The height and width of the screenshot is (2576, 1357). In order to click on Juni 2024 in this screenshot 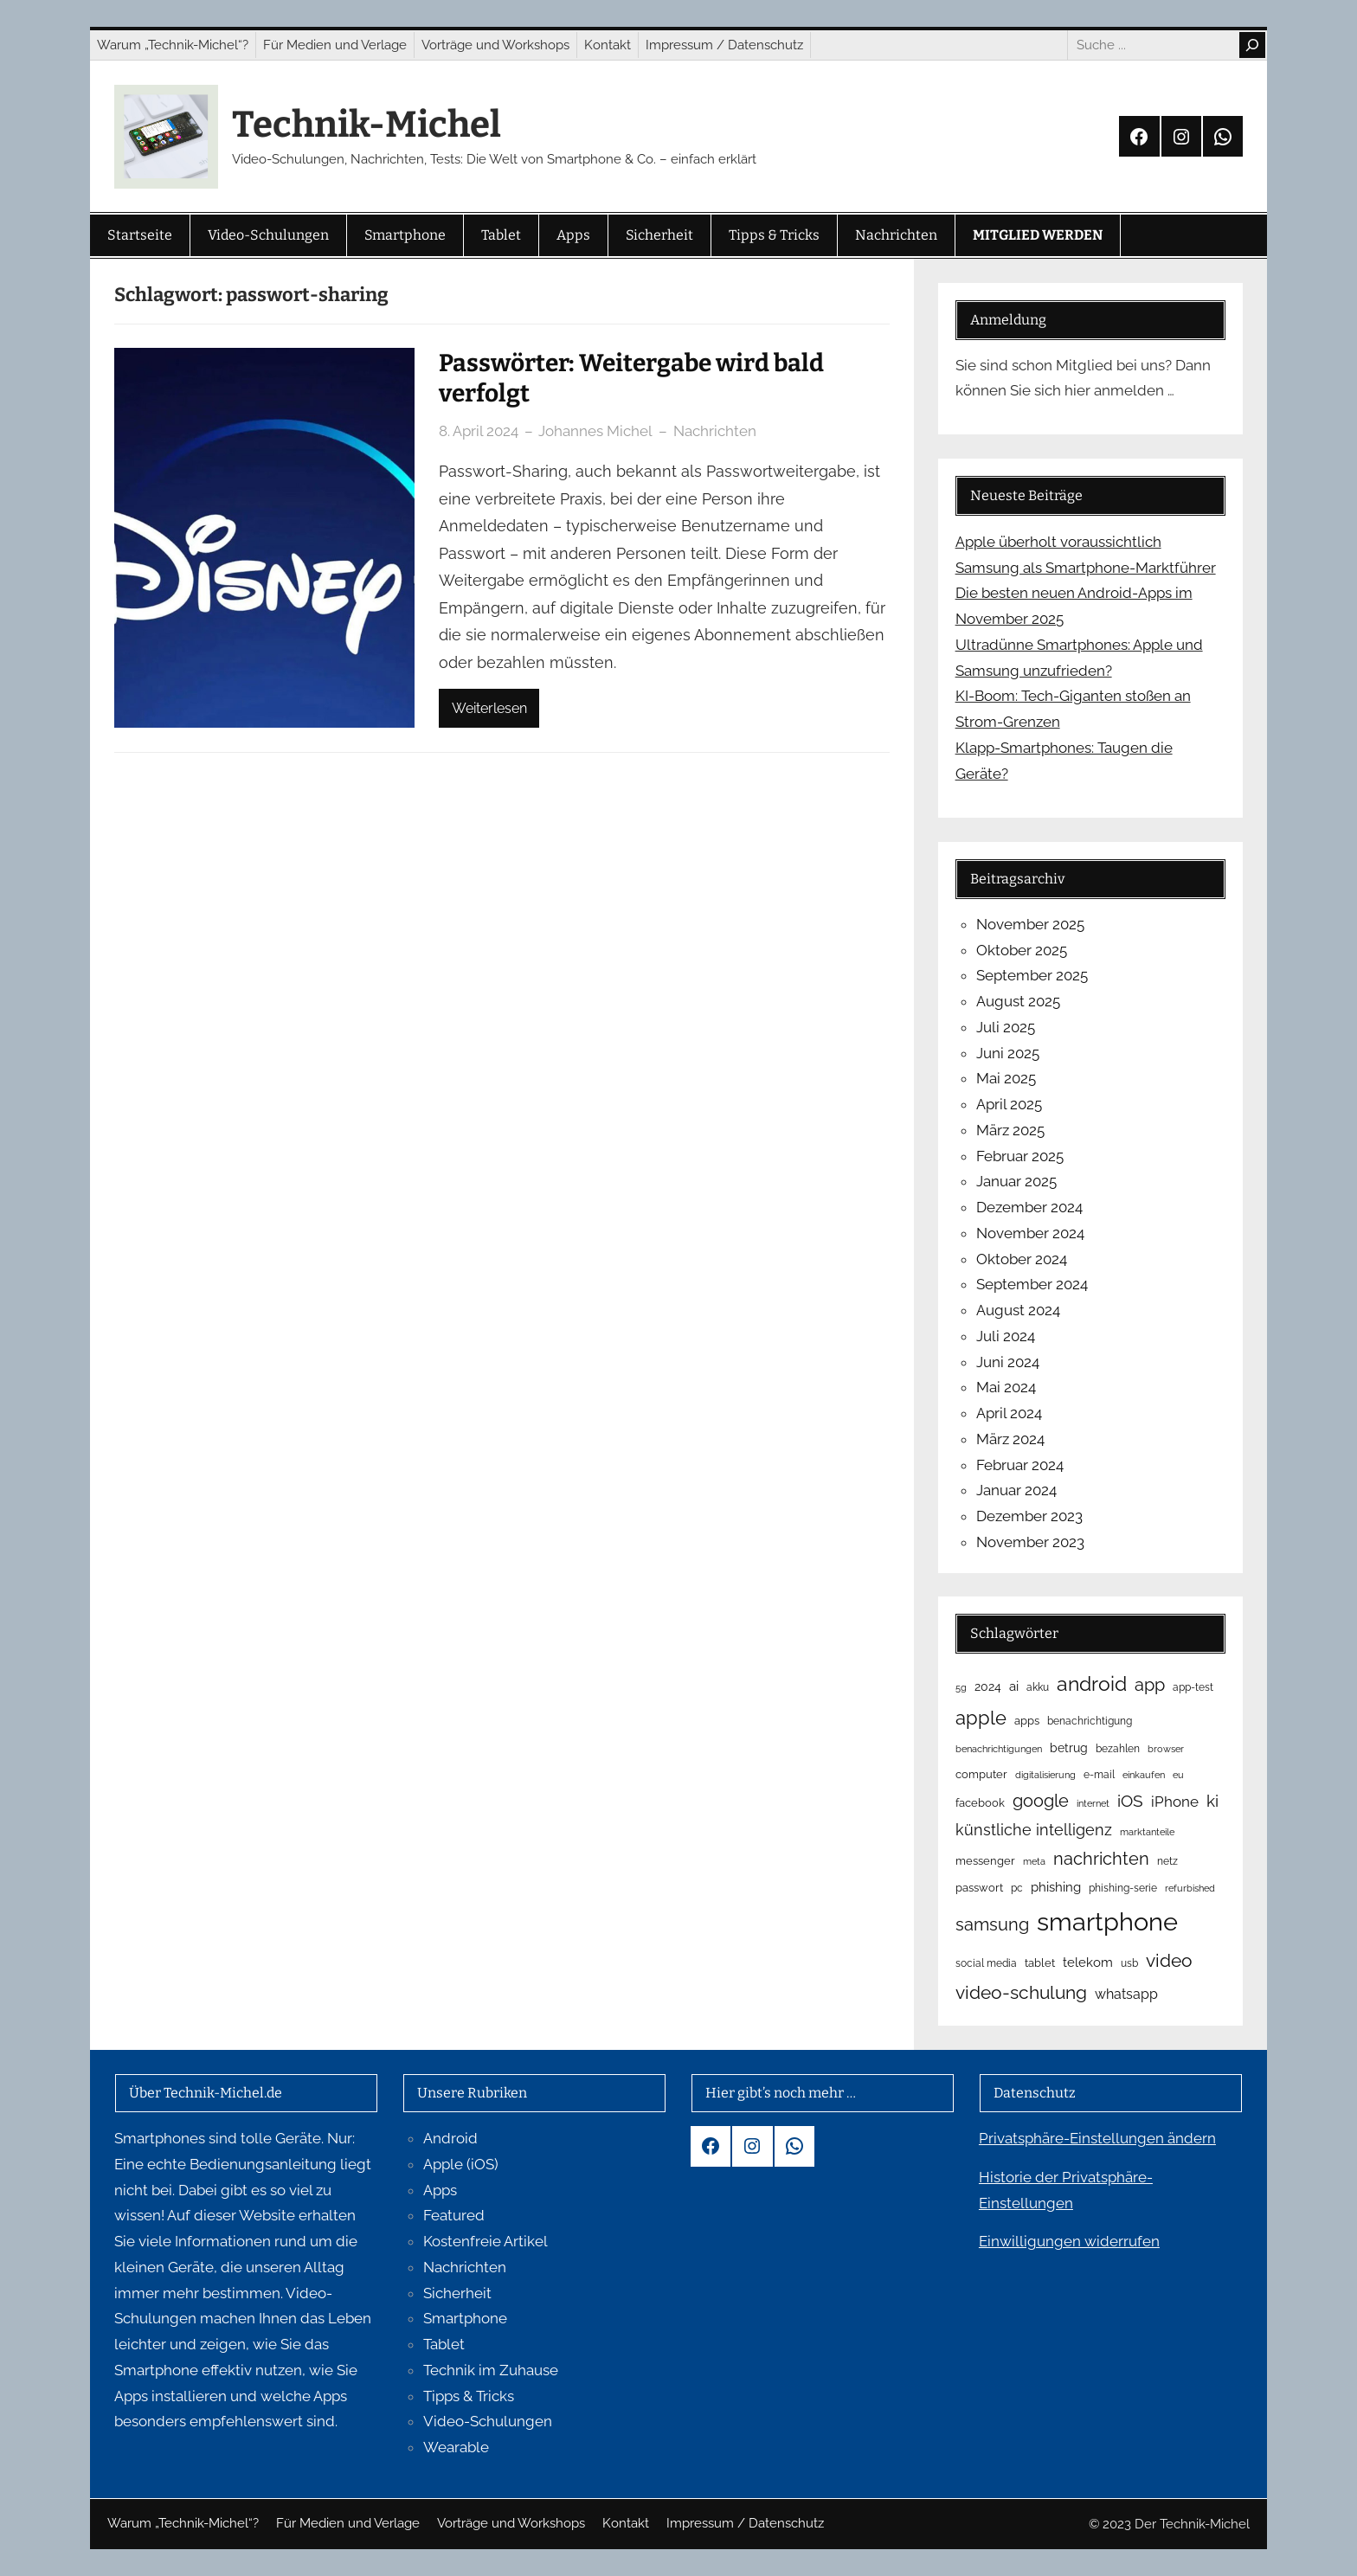, I will do `click(1007, 1362)`.